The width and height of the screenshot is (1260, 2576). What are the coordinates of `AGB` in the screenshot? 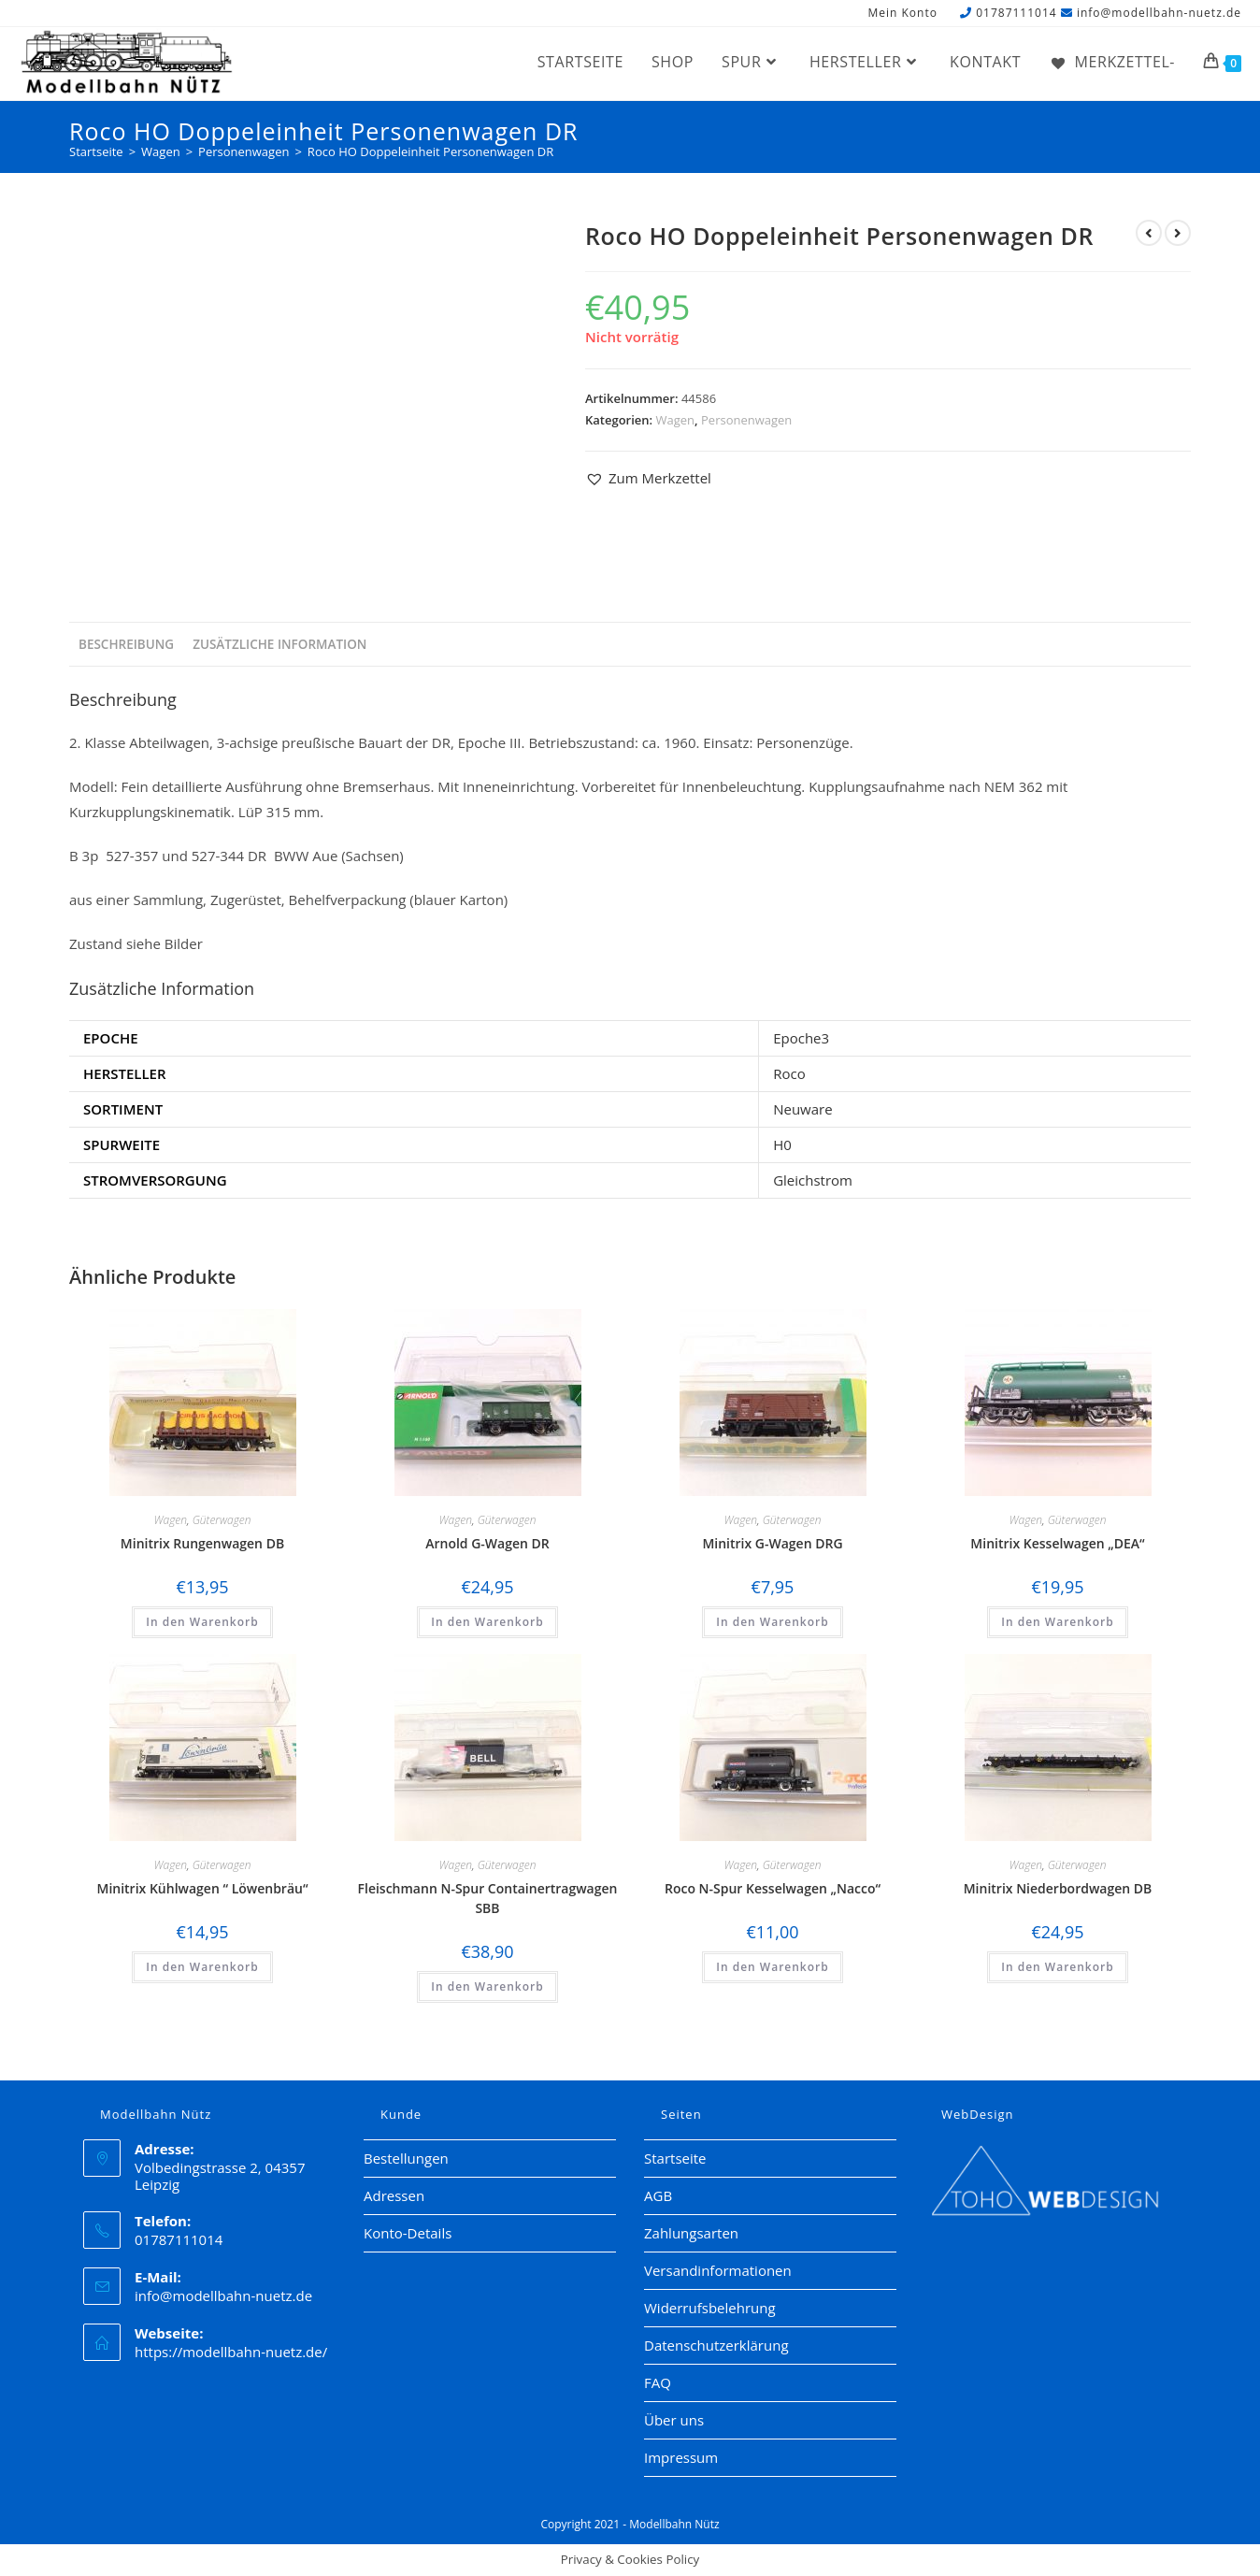 It's located at (658, 2195).